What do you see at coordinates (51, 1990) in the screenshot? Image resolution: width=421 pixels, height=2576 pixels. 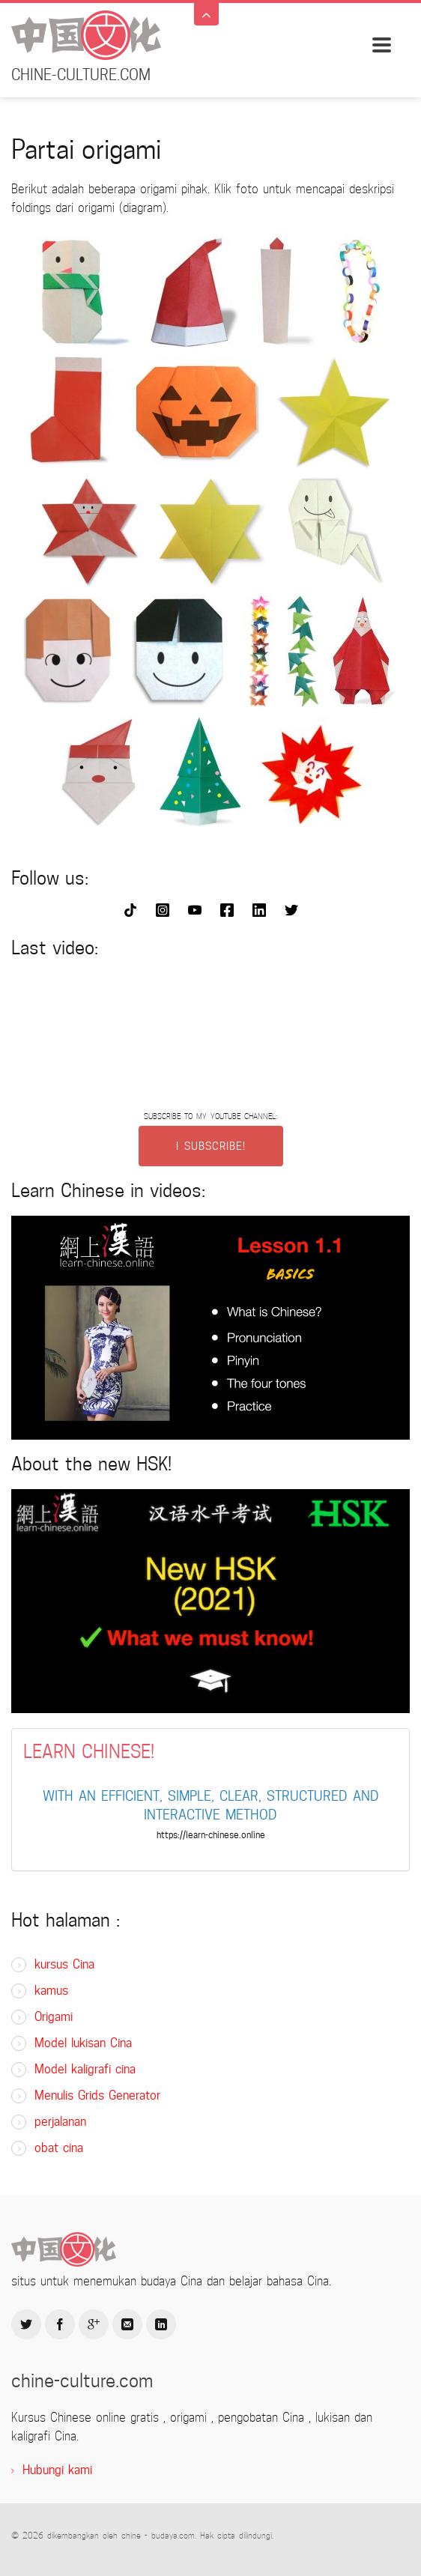 I see `kamus` at bounding box center [51, 1990].